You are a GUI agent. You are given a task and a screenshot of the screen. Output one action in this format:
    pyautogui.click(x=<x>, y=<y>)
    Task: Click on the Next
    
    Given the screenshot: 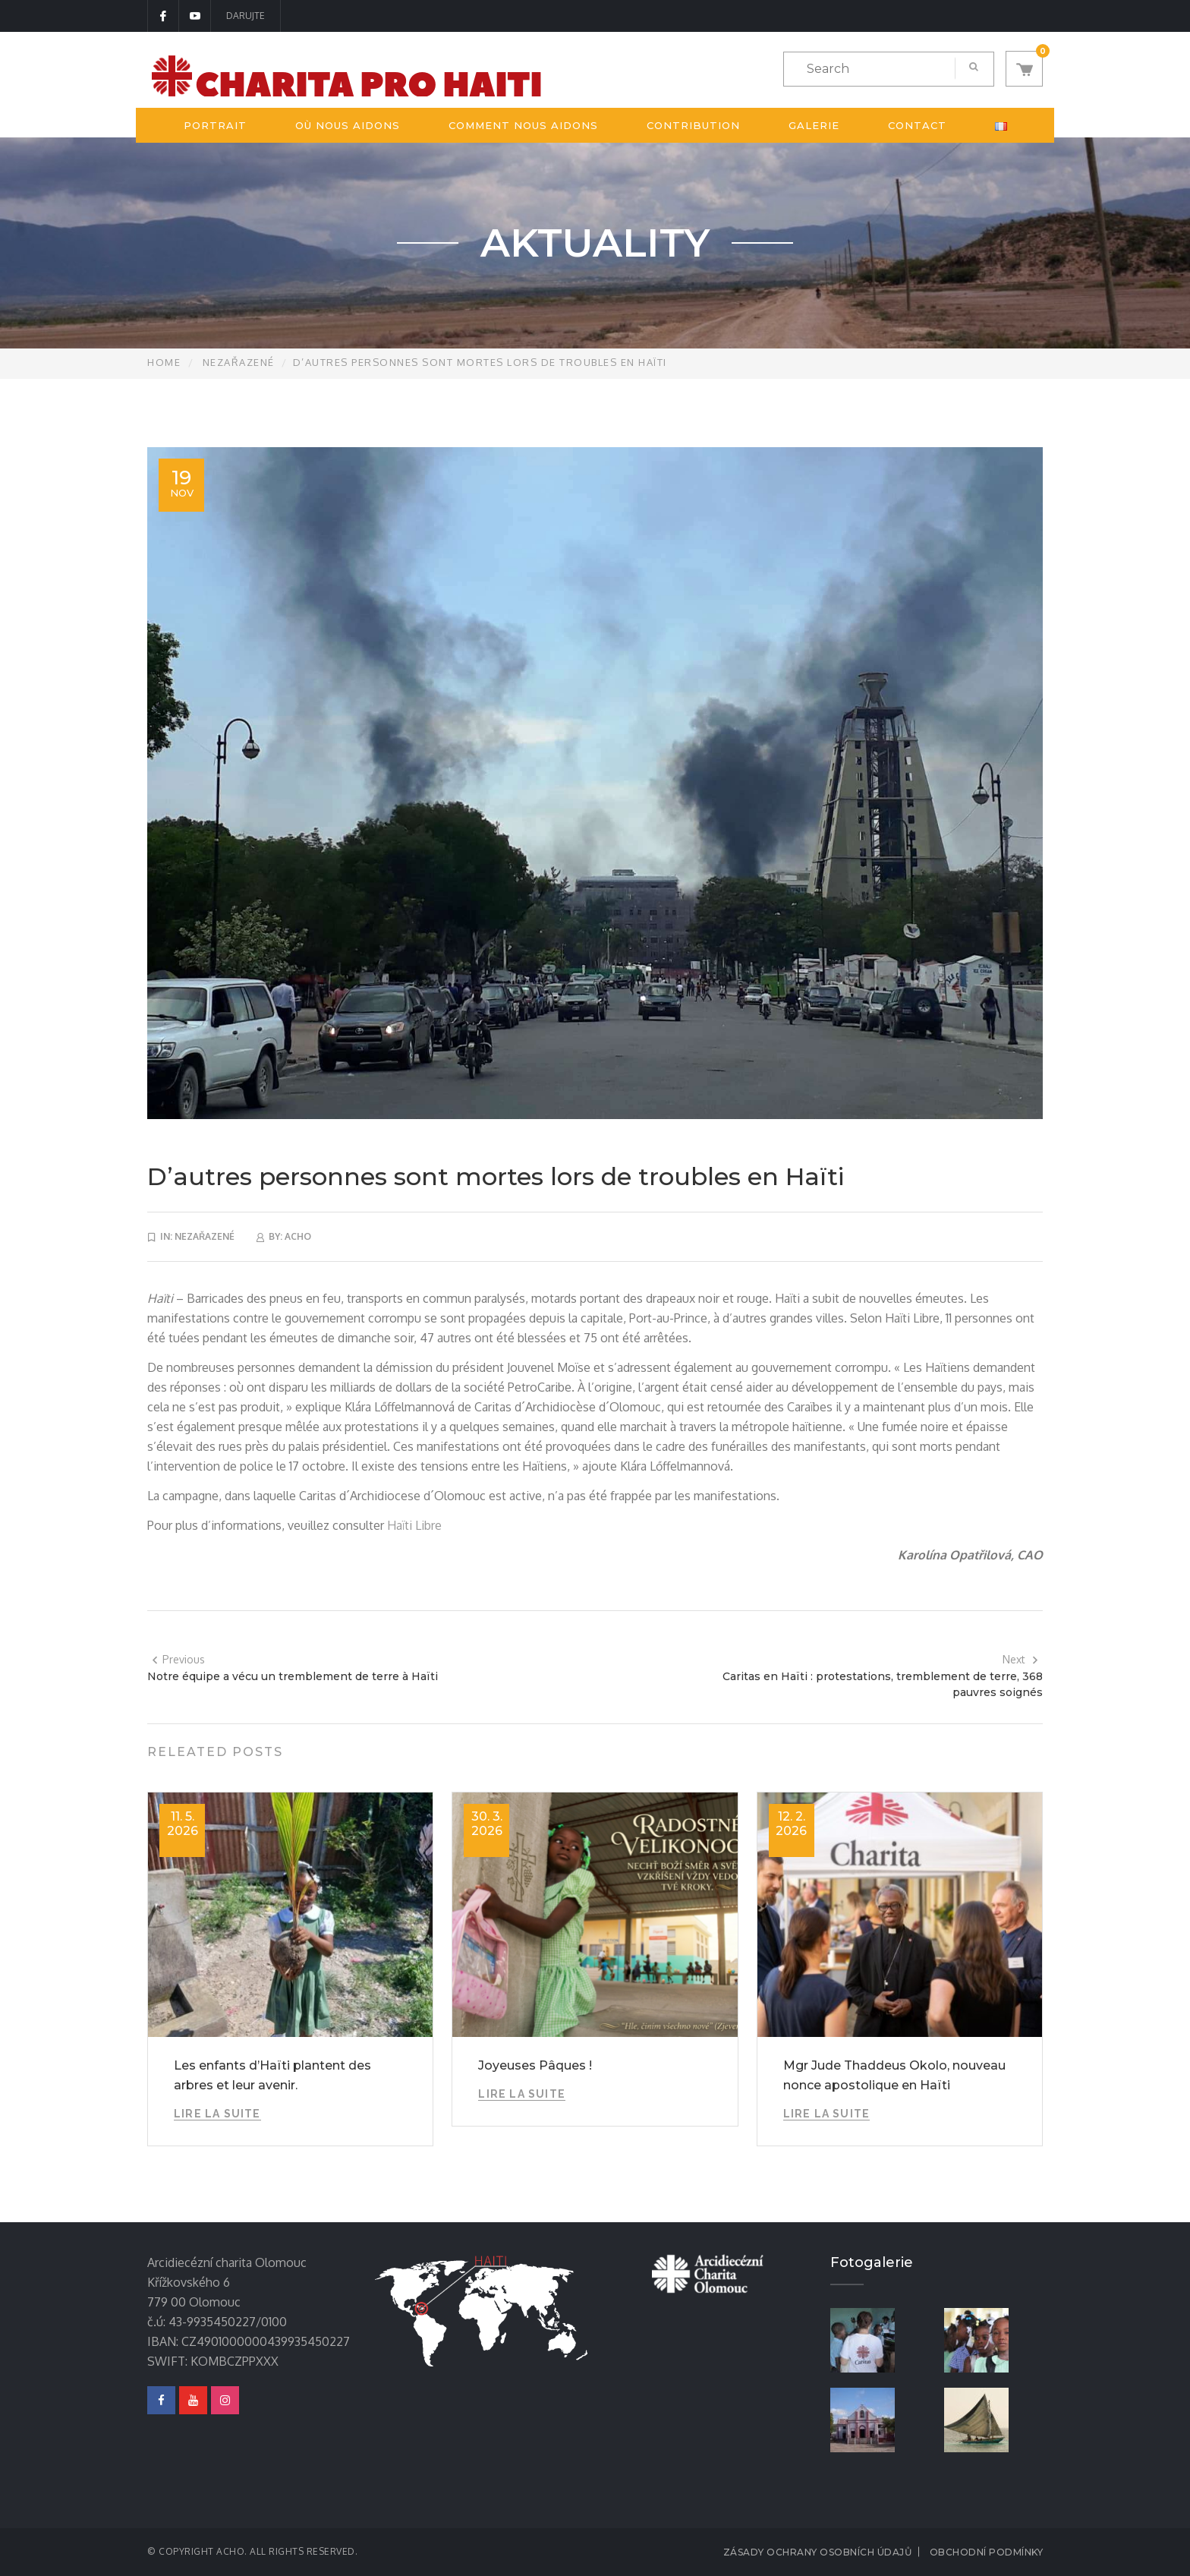 What is the action you would take?
    pyautogui.click(x=1021, y=1659)
    